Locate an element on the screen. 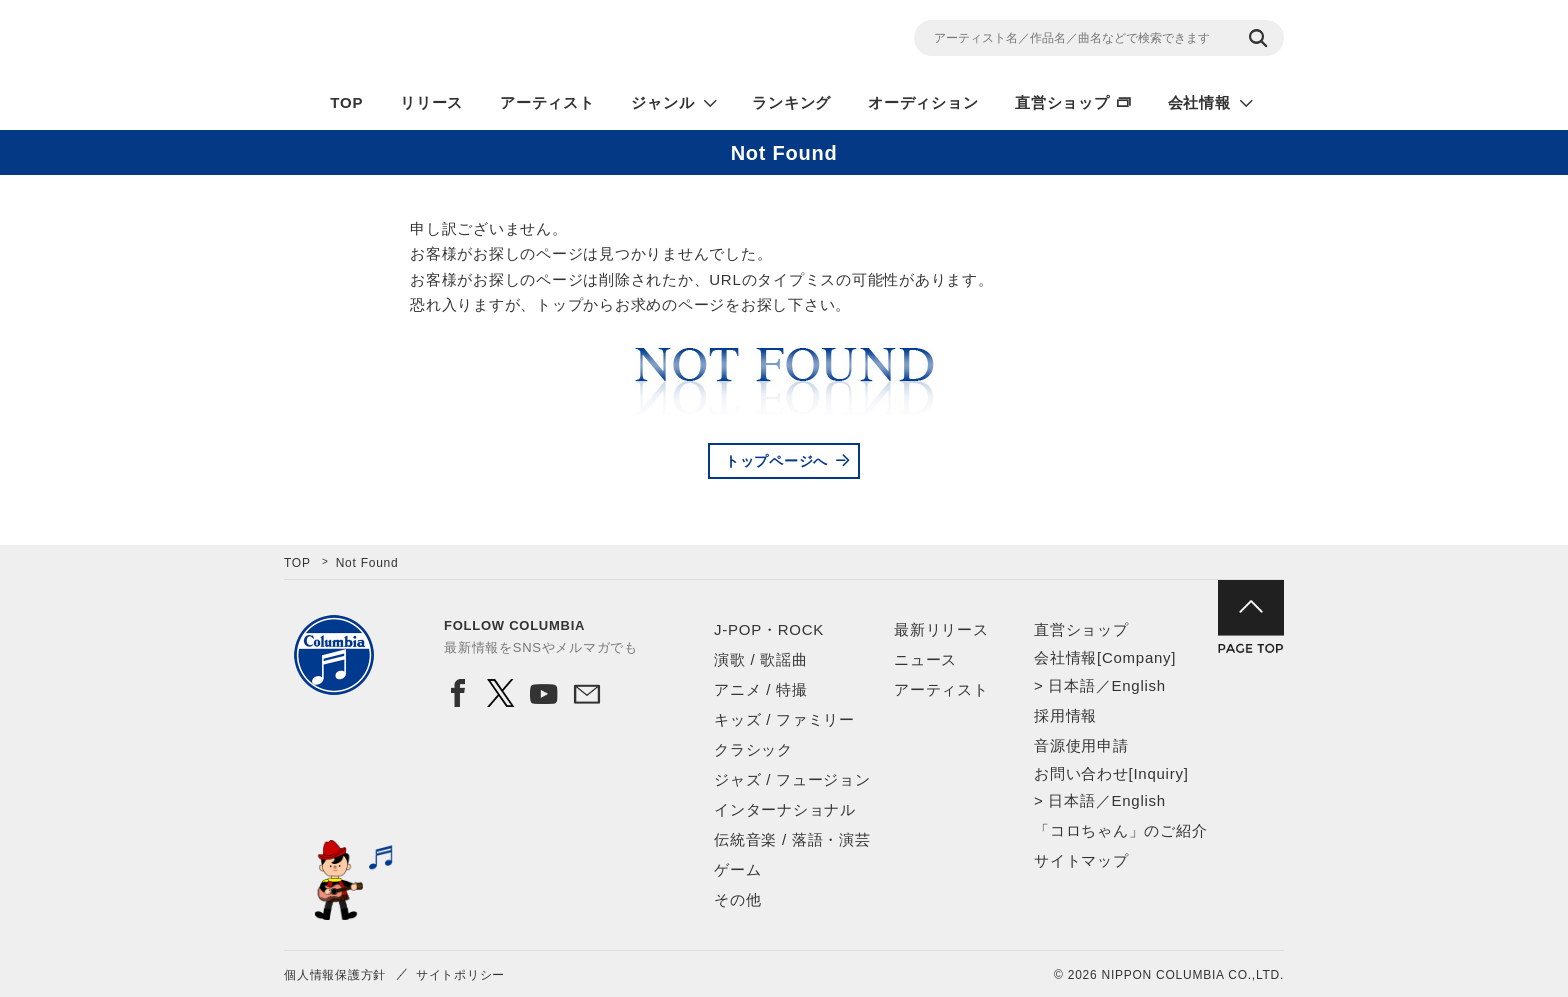 The image size is (1568, 997). ランキング is located at coordinates (791, 102).